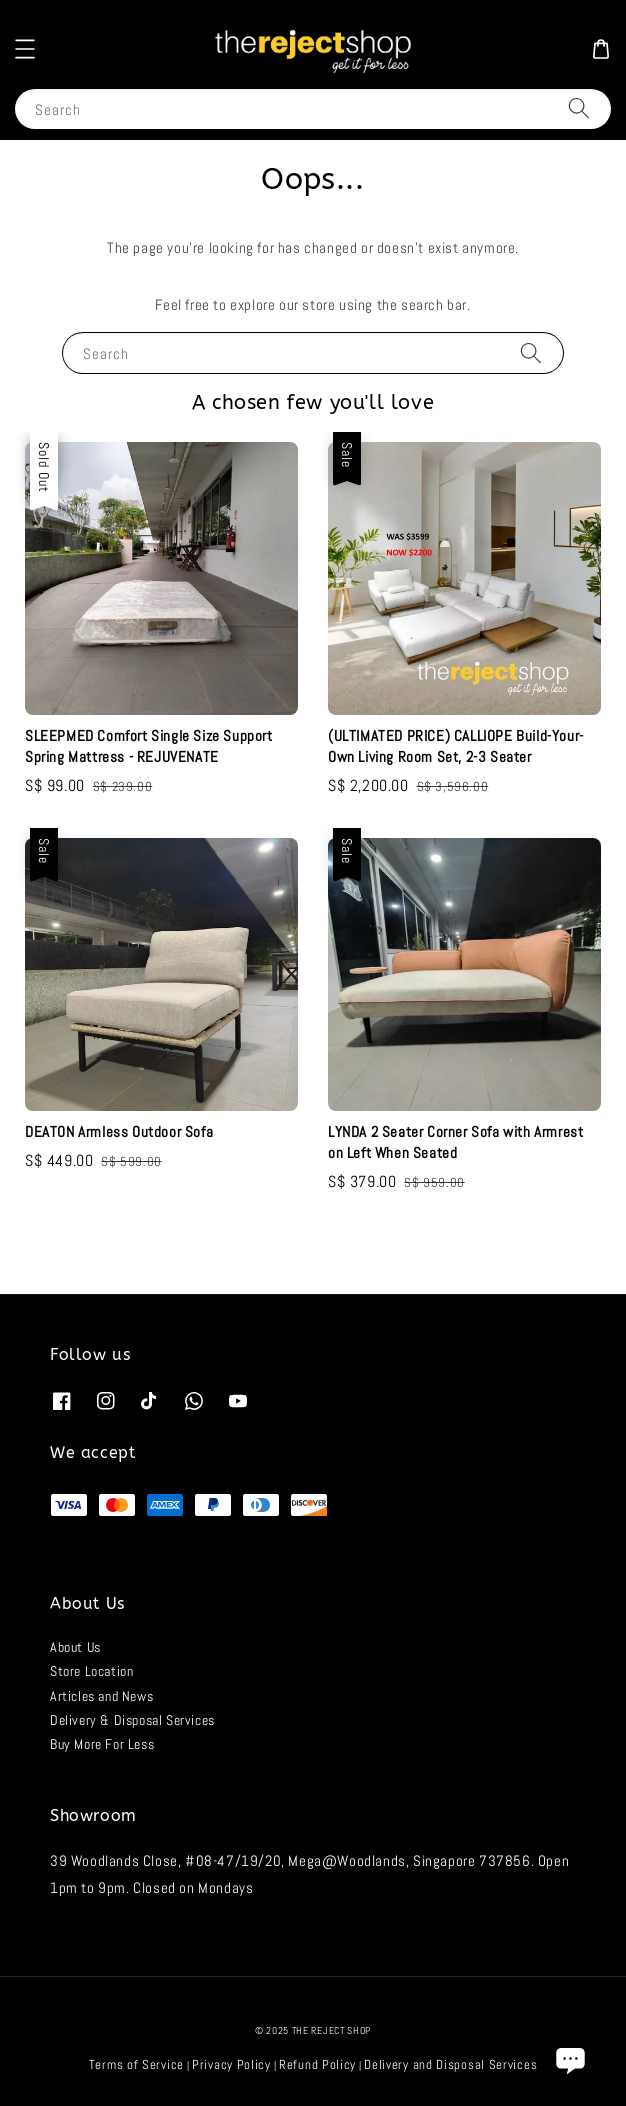  I want to click on Privacy Policy, so click(231, 2064).